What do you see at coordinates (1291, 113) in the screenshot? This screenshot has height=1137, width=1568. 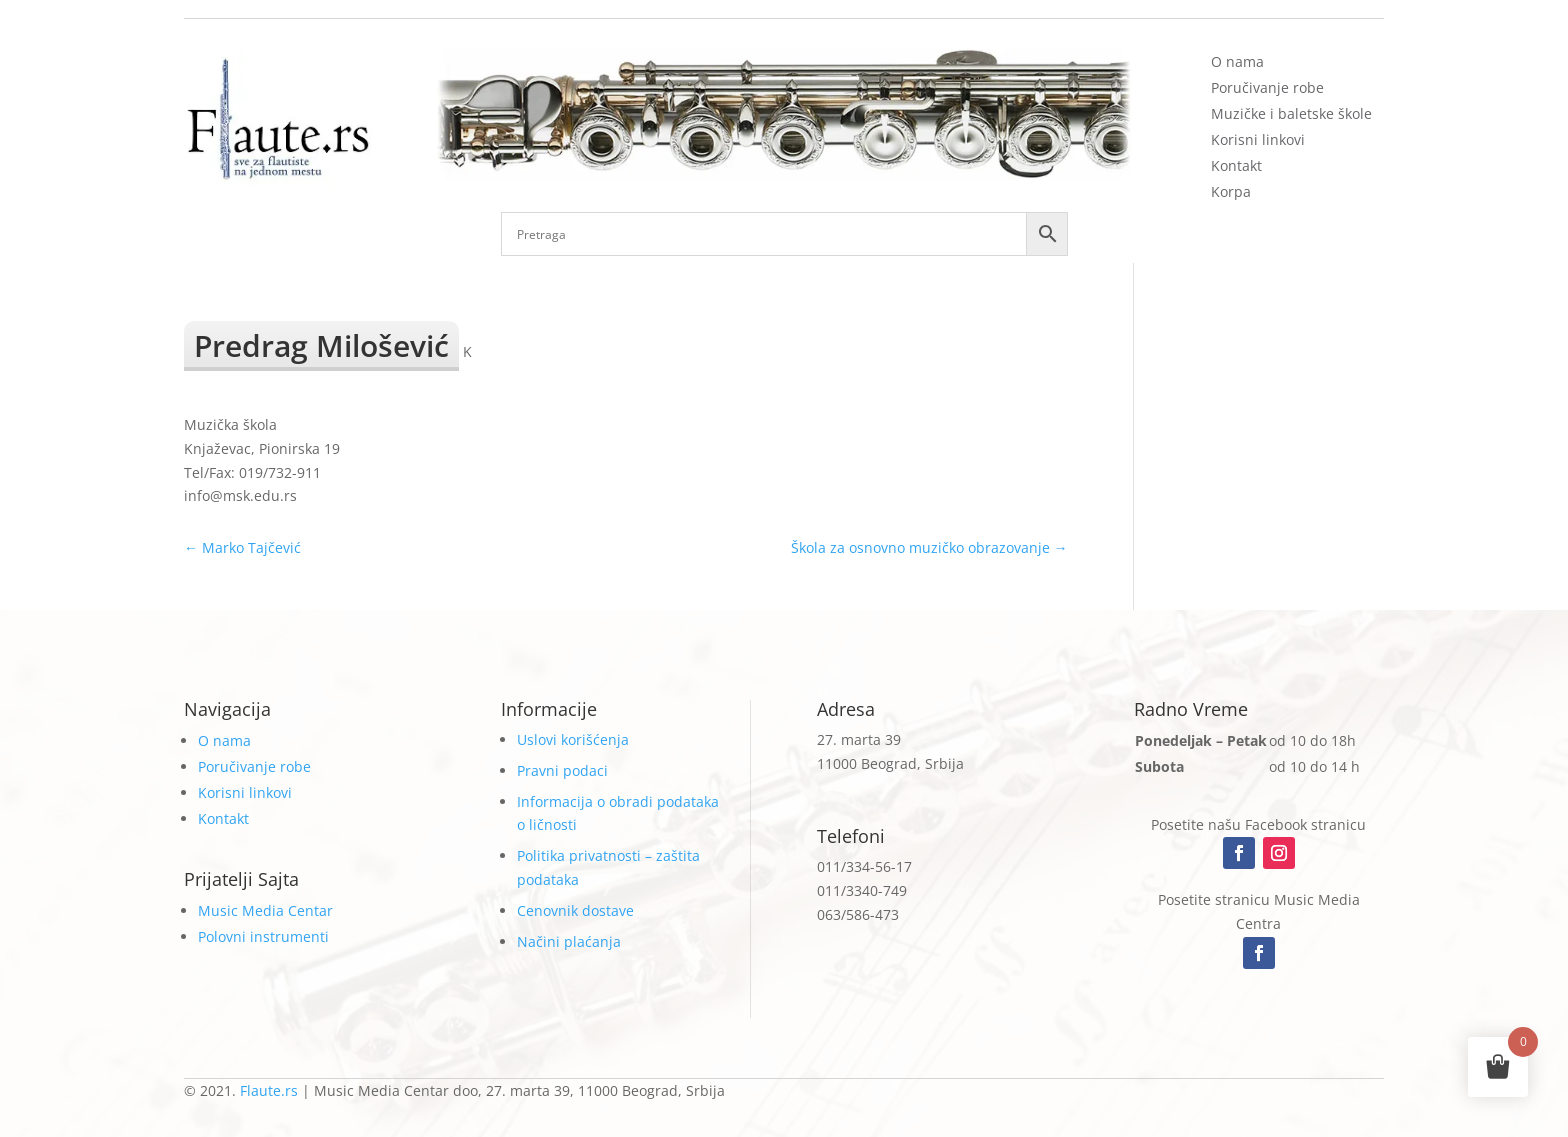 I see `Muzičke i baletske škole` at bounding box center [1291, 113].